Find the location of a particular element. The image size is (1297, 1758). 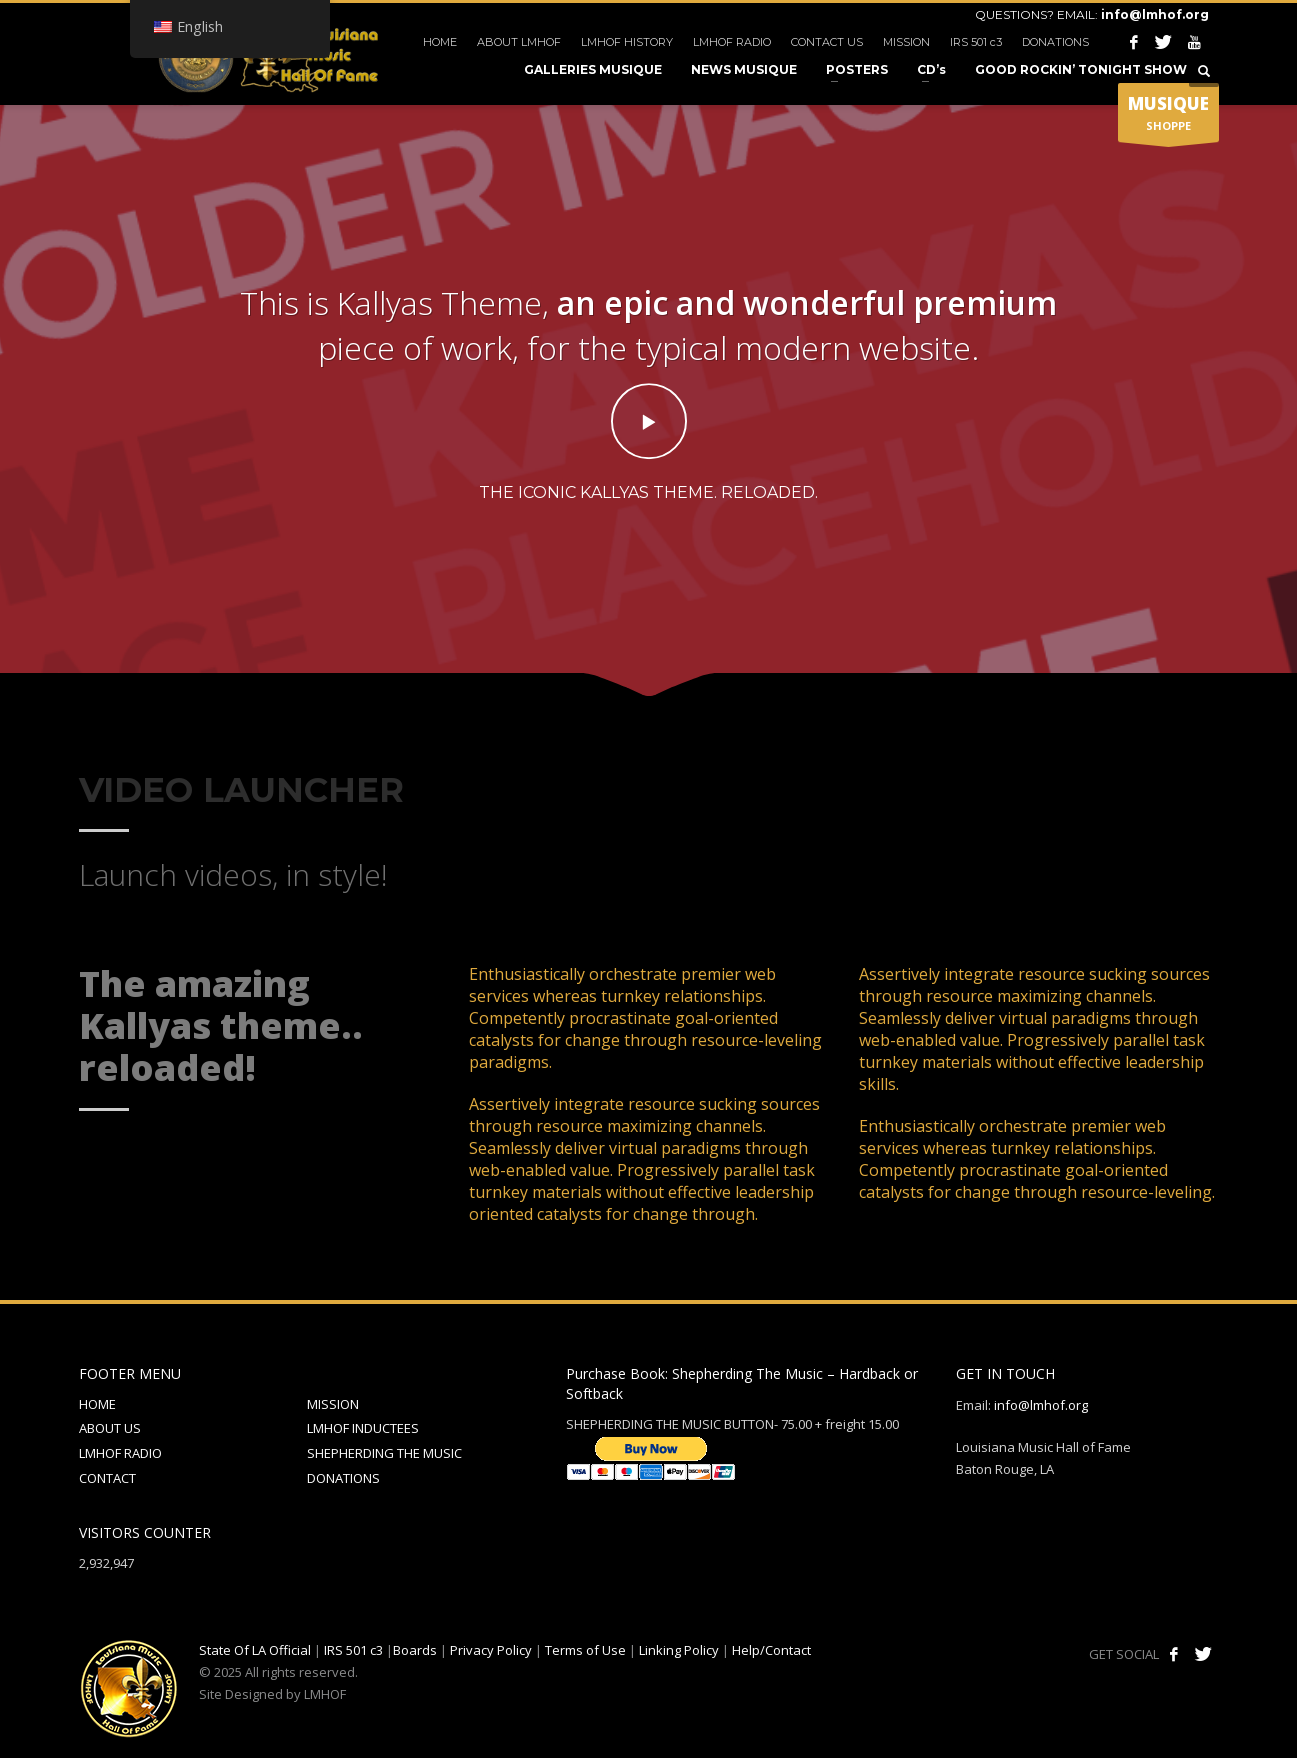

State Of LA Official is located at coordinates (255, 1650).